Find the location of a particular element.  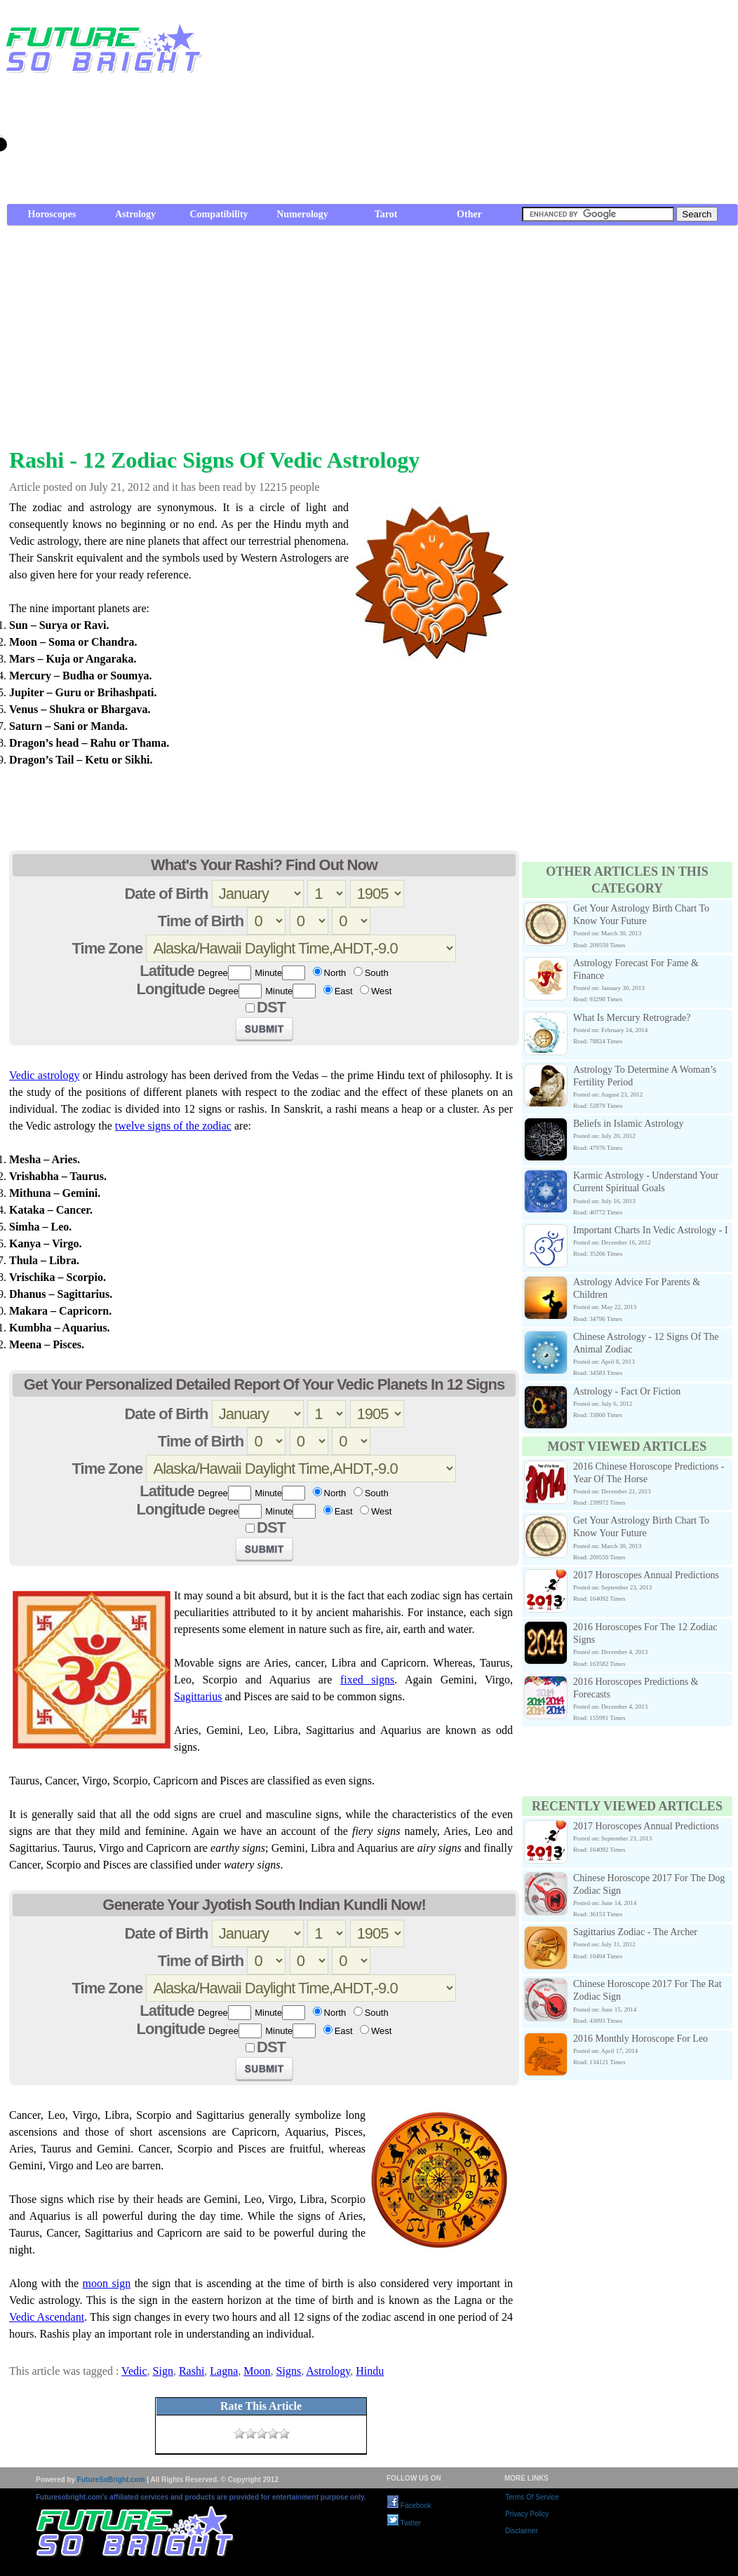

Terms Of Service is located at coordinates (532, 2497).